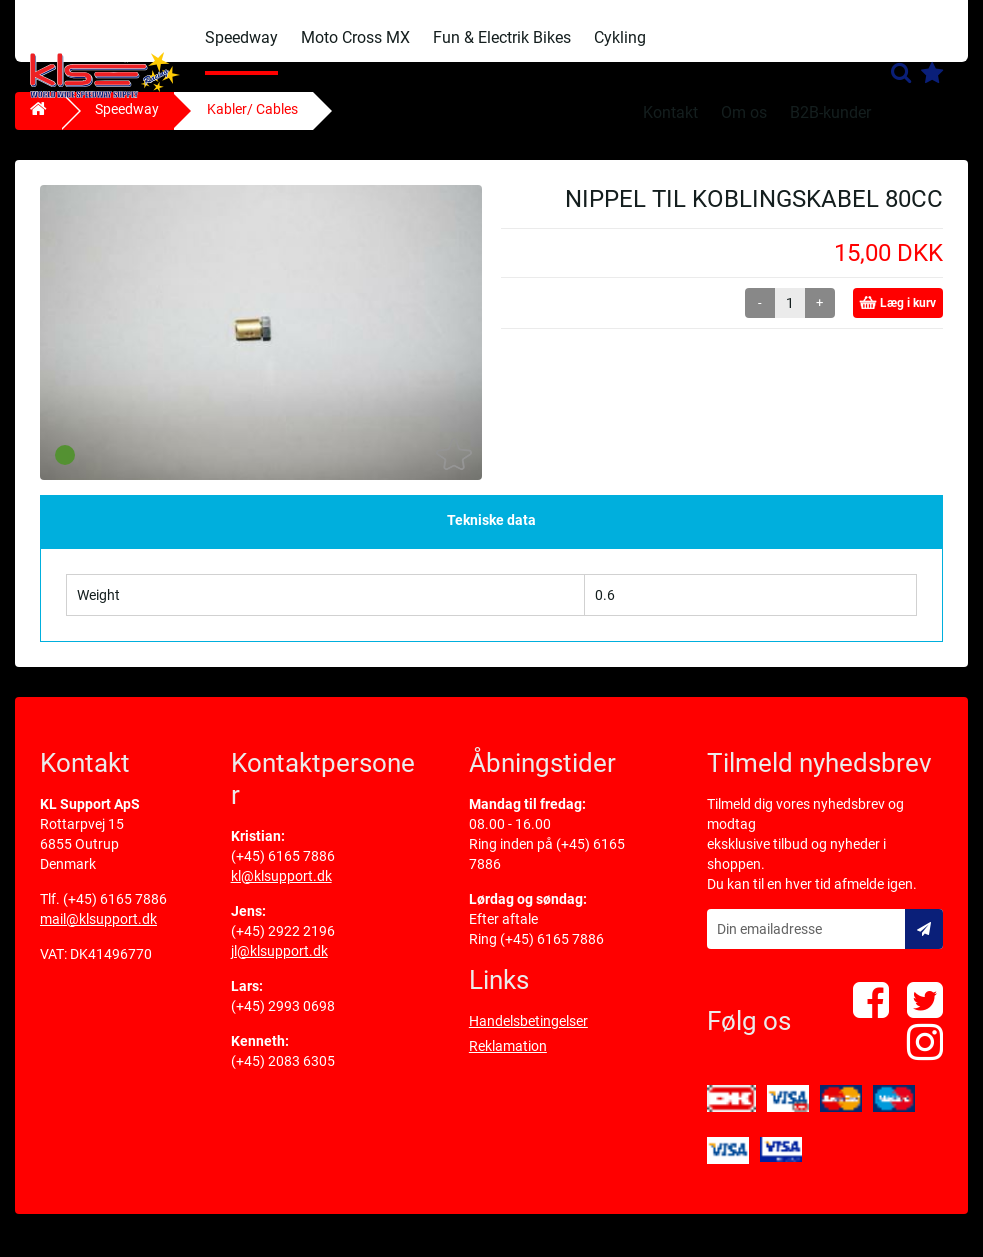  I want to click on (+45) 2993 0698, so click(283, 1018).